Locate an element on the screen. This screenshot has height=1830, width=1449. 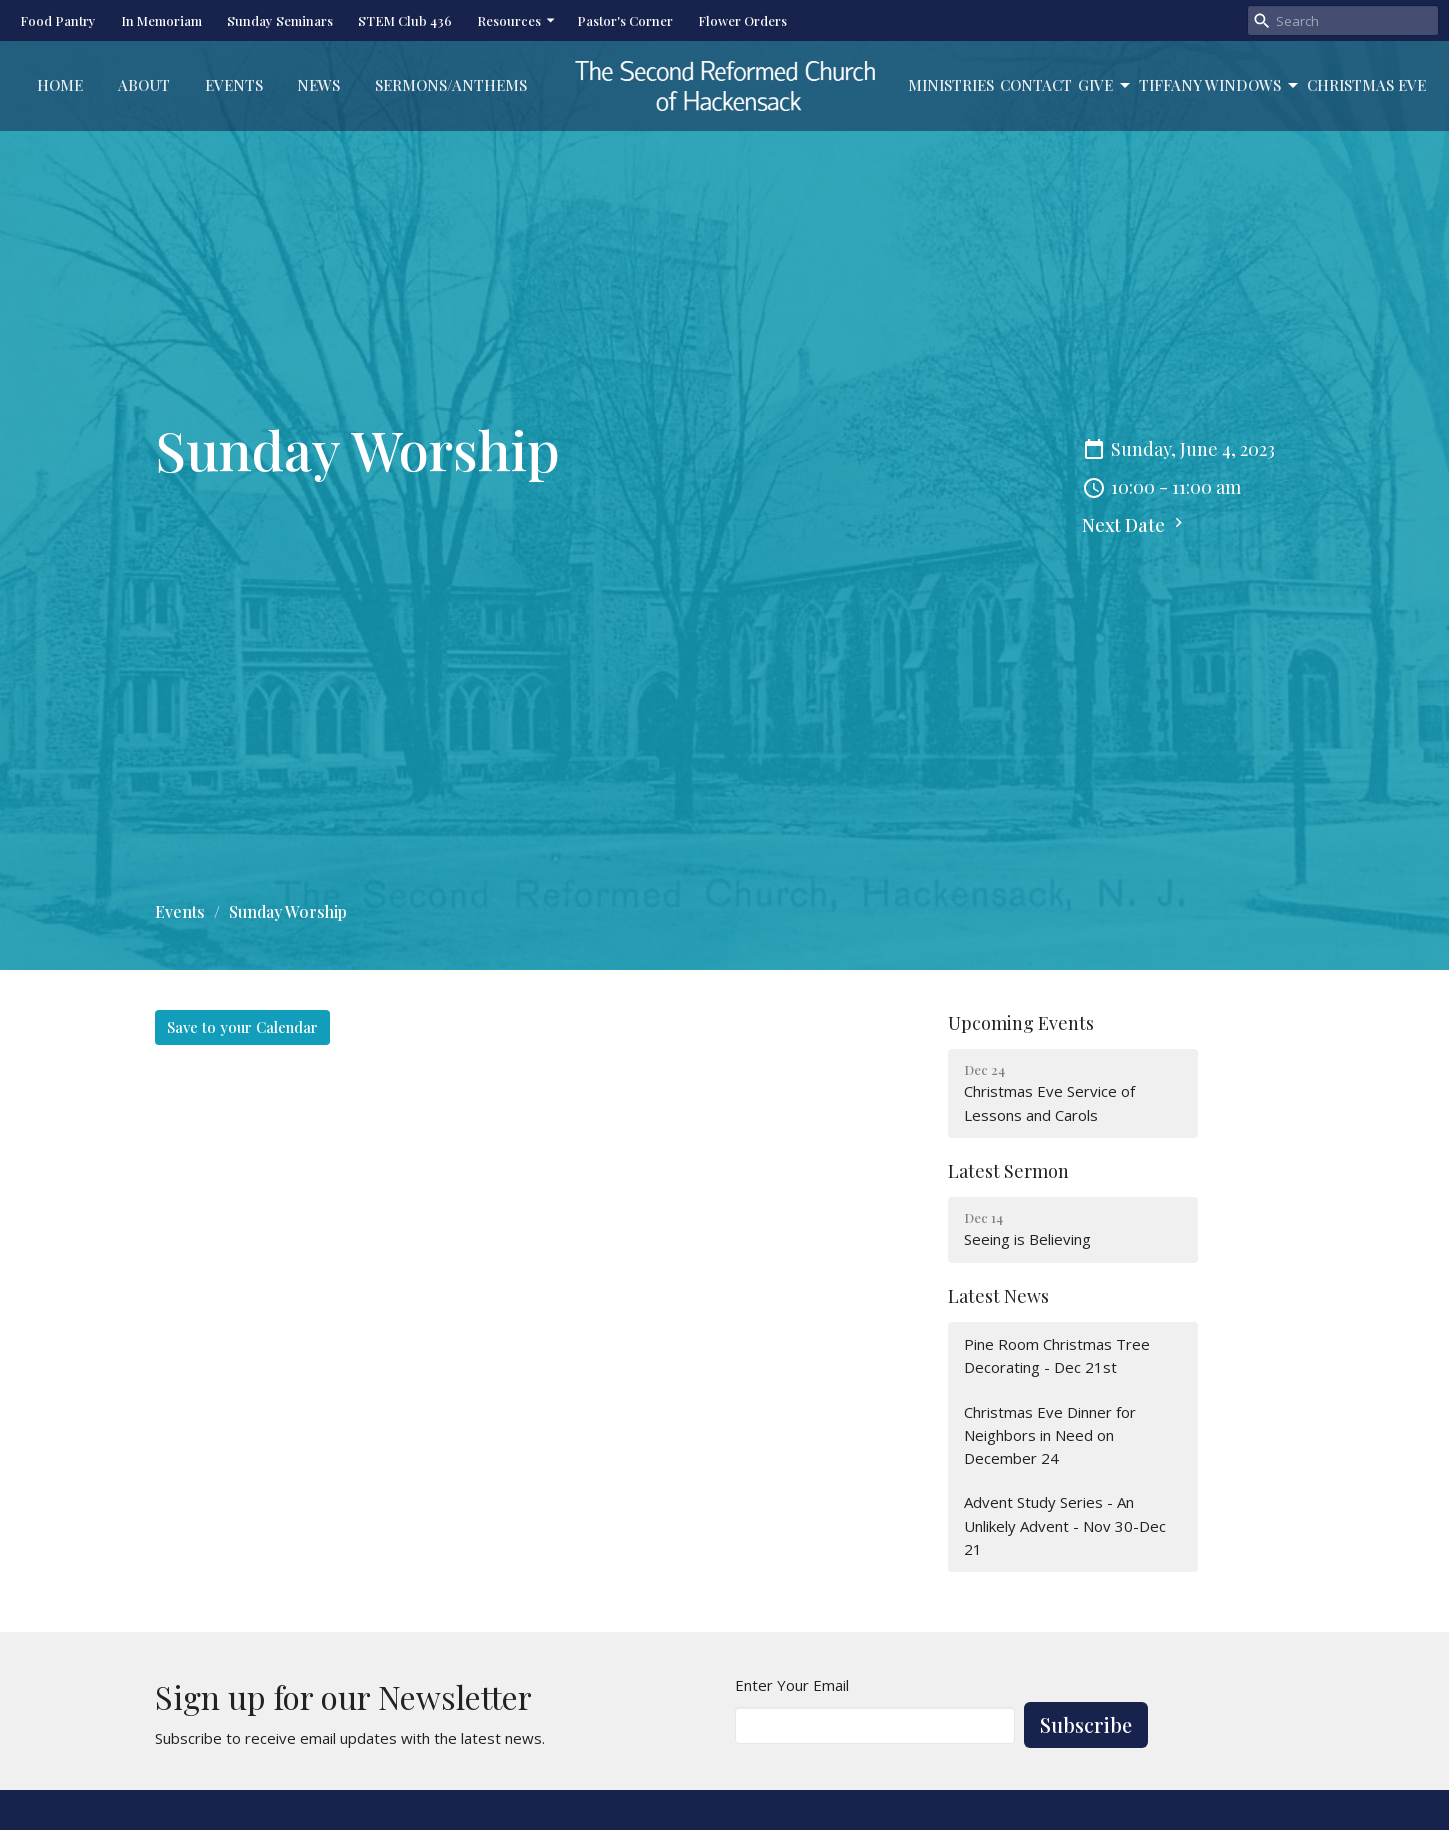
STEM Club 436 is located at coordinates (405, 20).